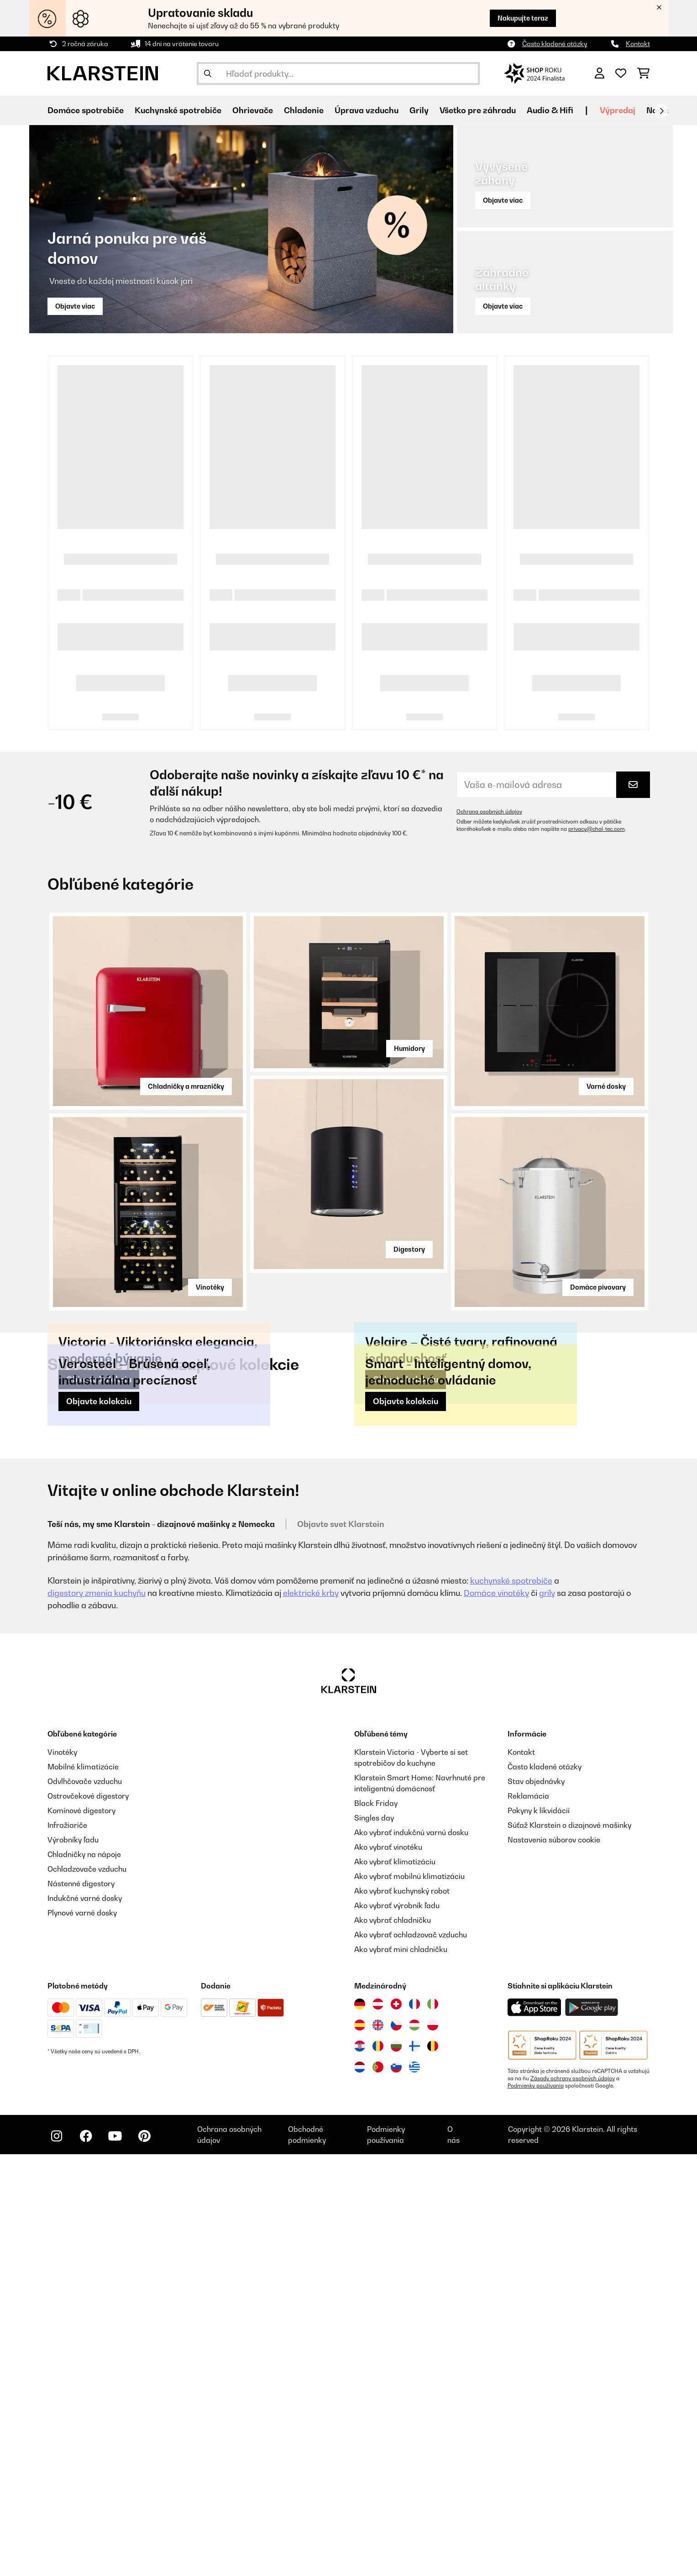  I want to click on [Stiahnite si aplikáciu Klarstein z App Store], so click(534, 2429).